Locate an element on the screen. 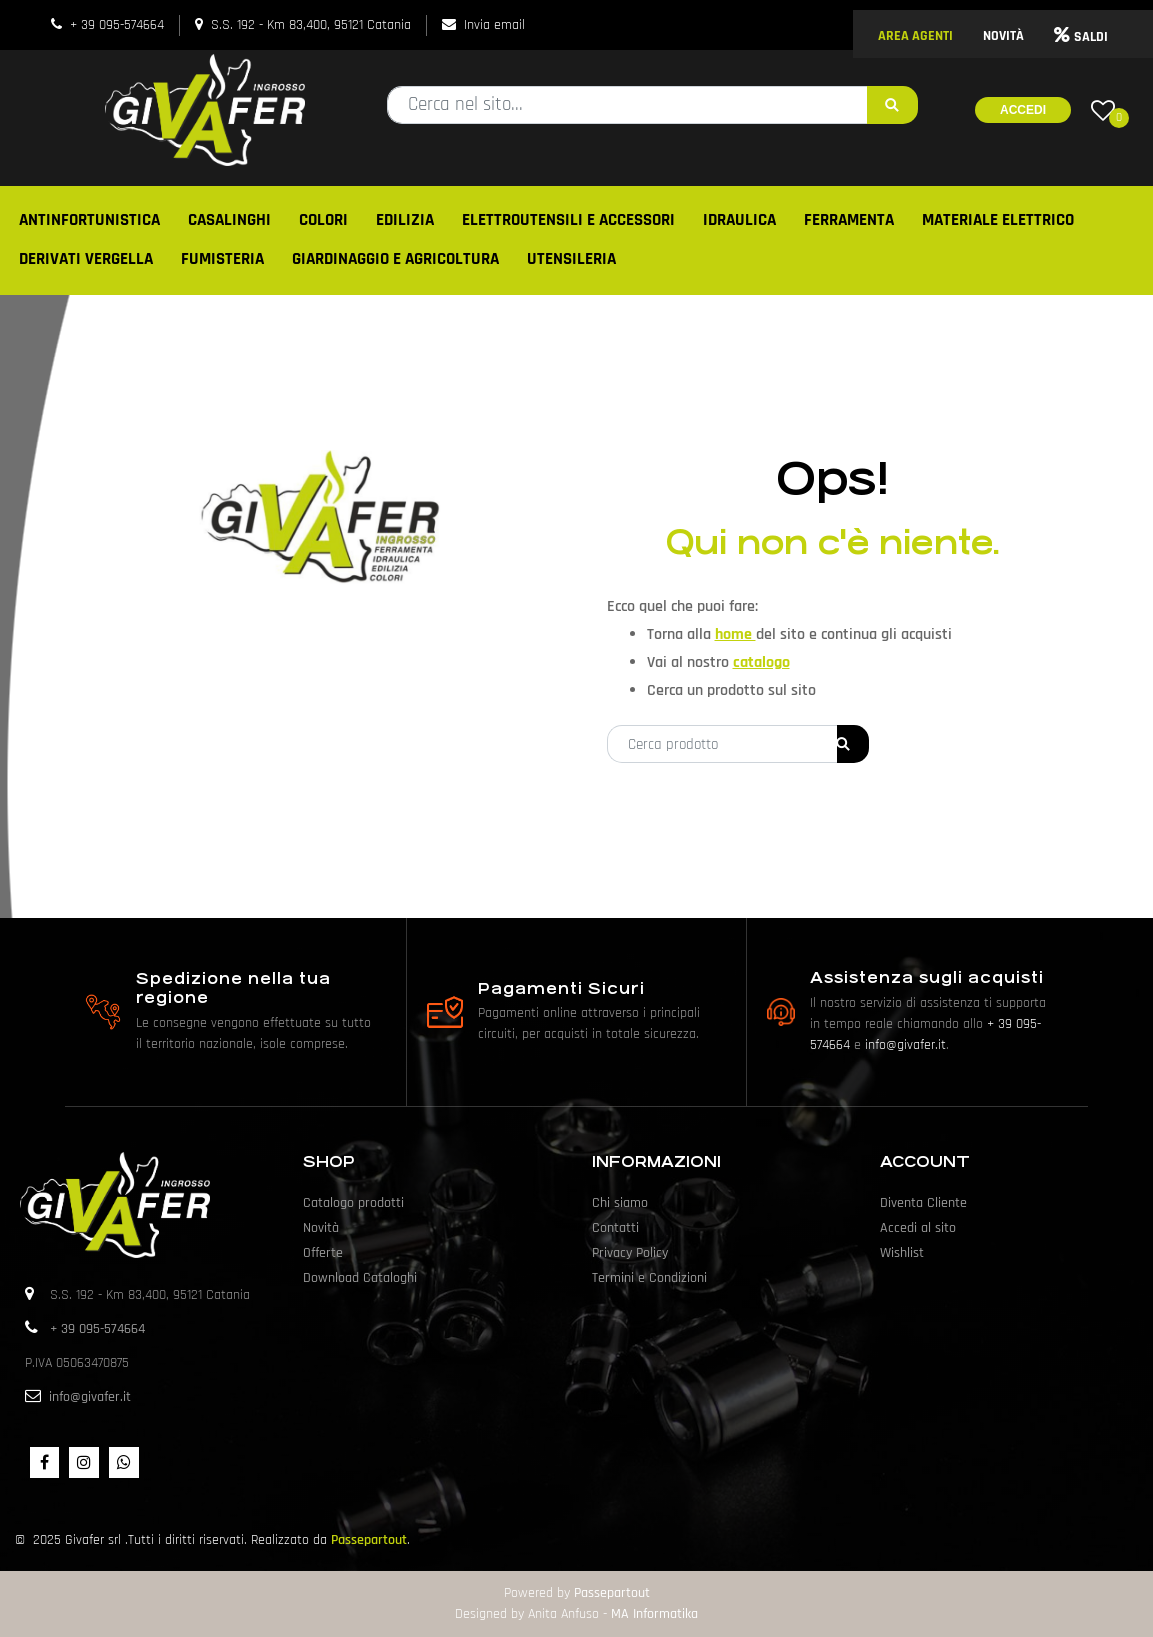 This screenshot has width=1153, height=1637. catalogo is located at coordinates (761, 662).